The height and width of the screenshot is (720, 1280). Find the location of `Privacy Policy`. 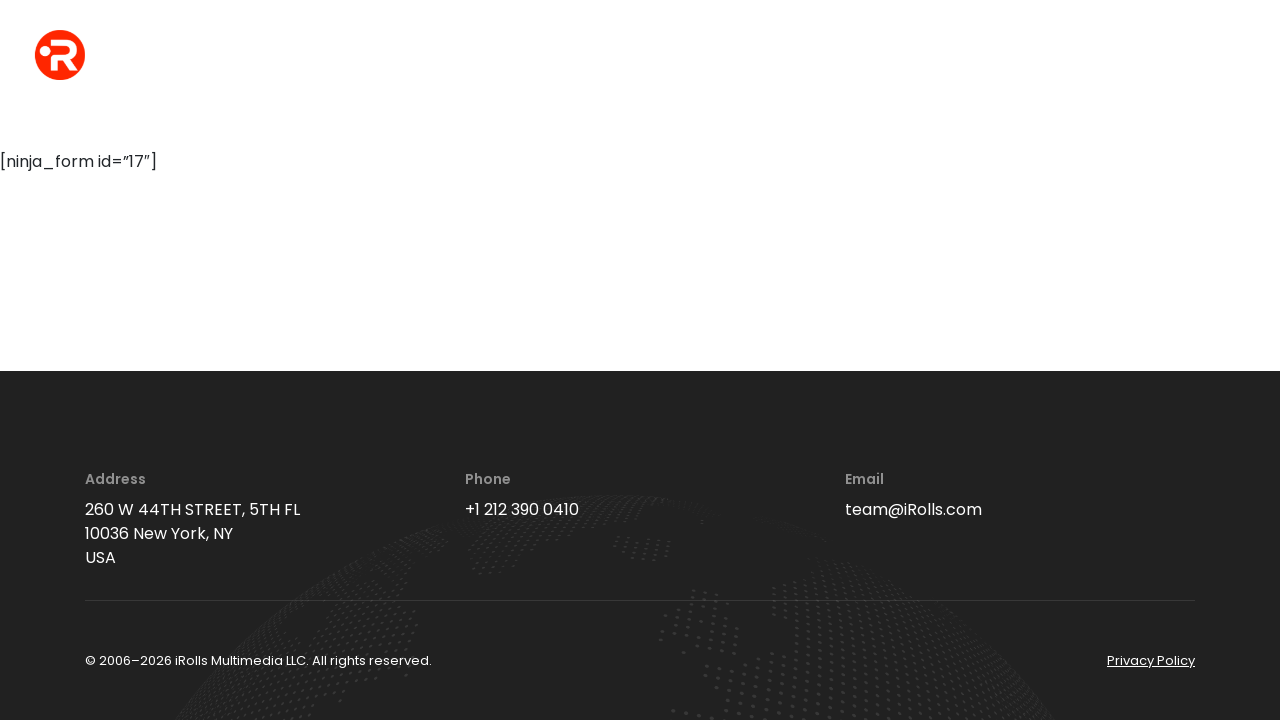

Privacy Policy is located at coordinates (1151, 660).